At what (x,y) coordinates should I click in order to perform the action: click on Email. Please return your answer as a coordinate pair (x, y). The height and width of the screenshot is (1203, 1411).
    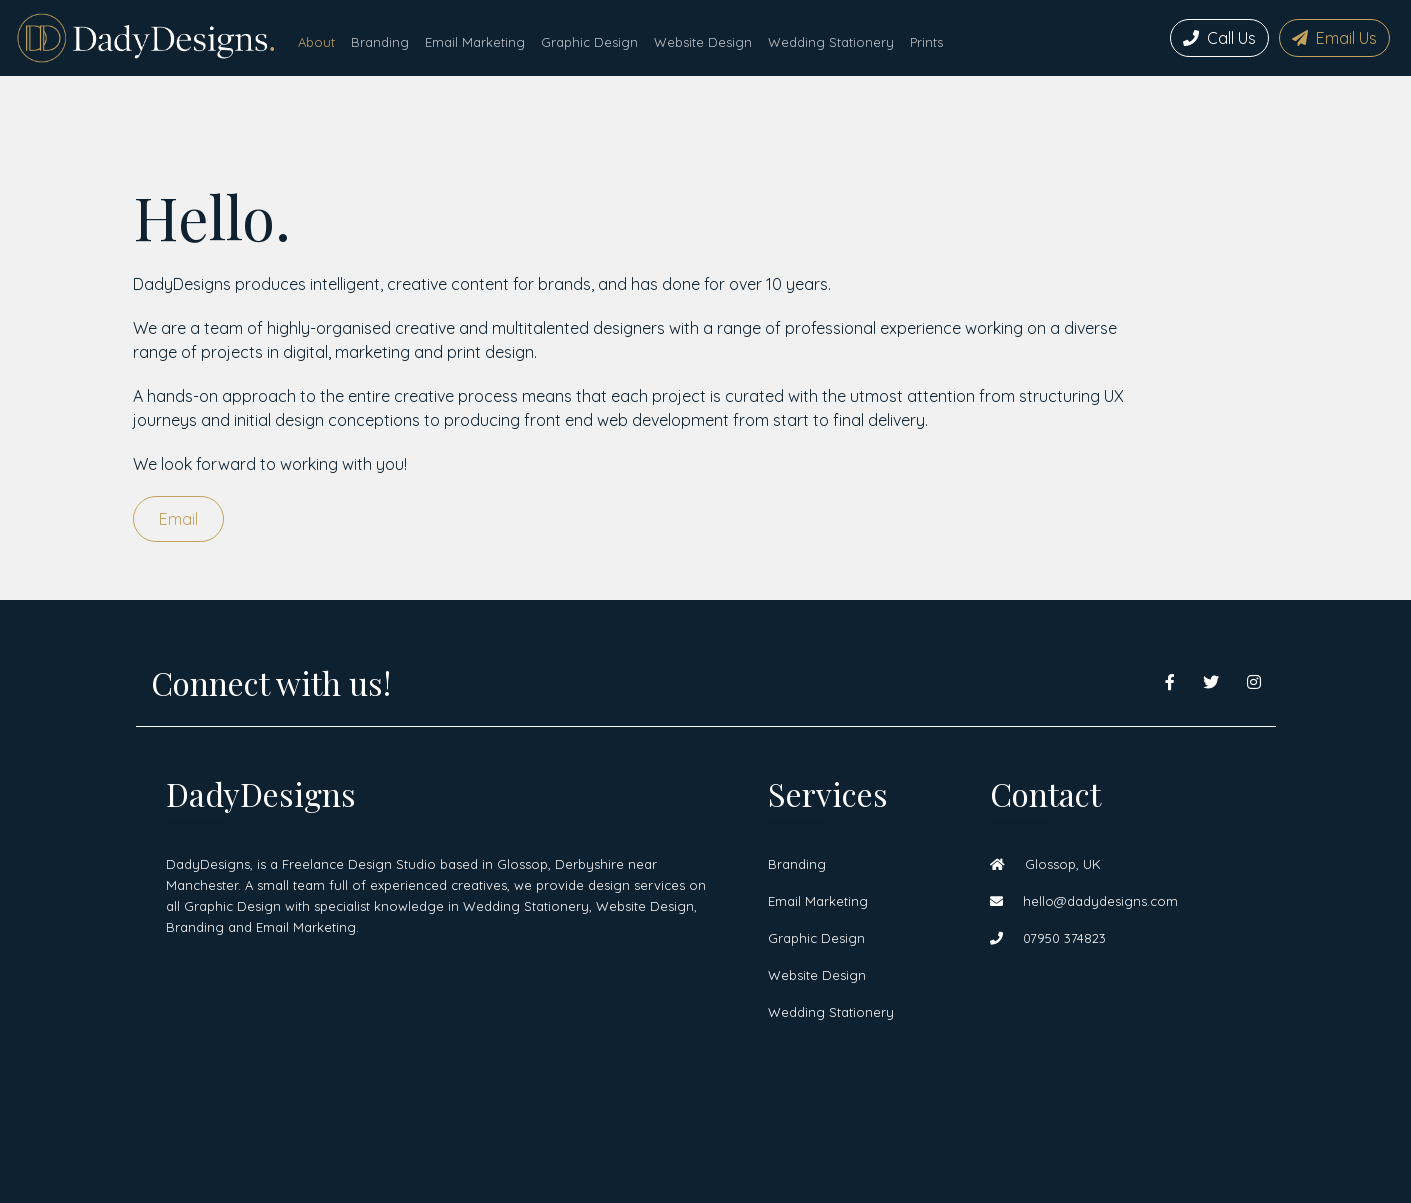
    Looking at the image, I should click on (178, 519).